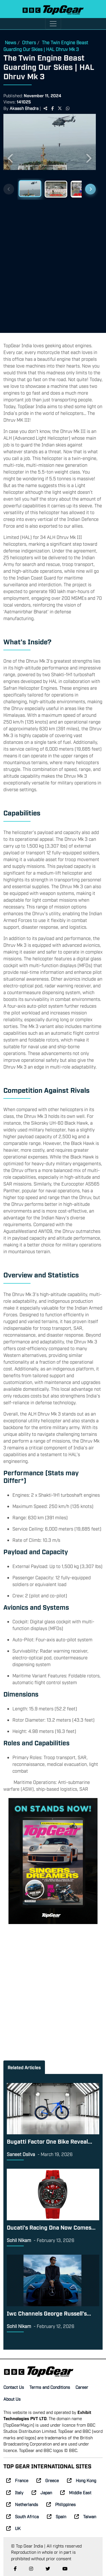  Describe the element at coordinates (10, 42) in the screenshot. I see `News` at that location.